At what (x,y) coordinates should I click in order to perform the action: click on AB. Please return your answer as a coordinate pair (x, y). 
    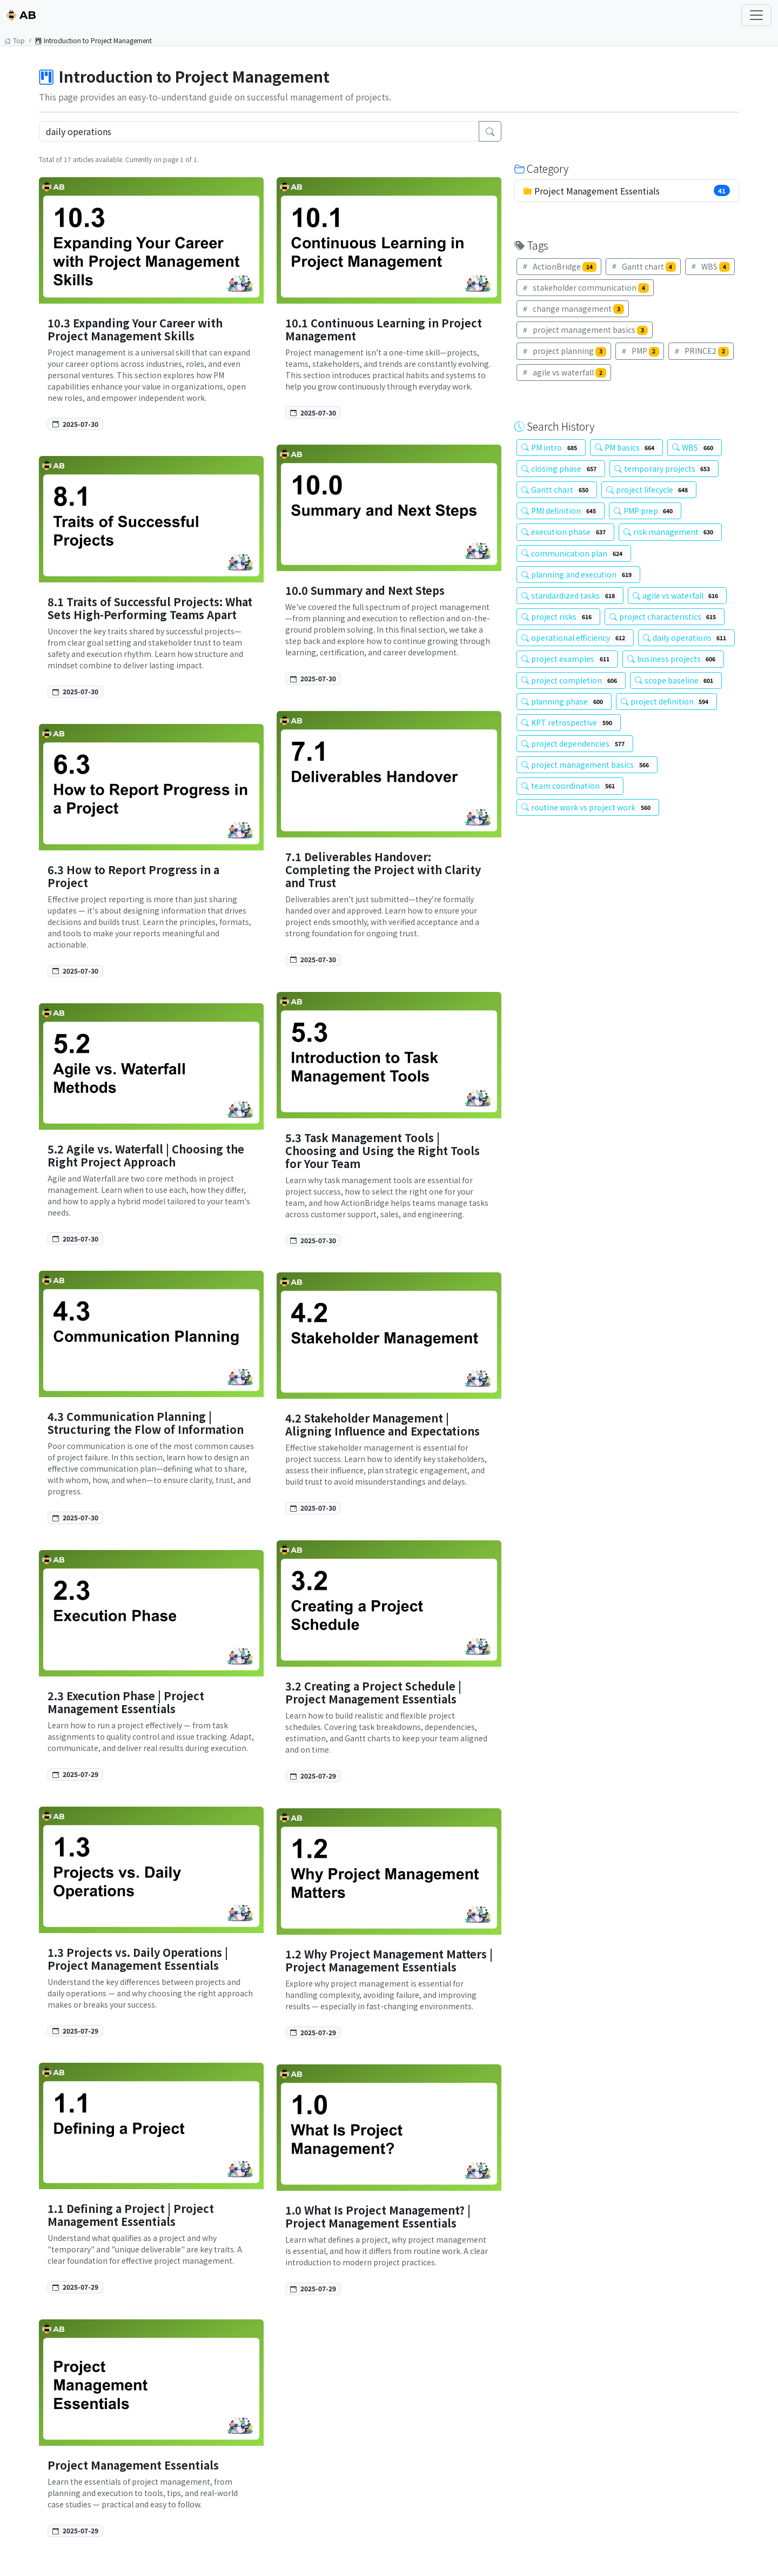
    Looking at the image, I should click on (21, 15).